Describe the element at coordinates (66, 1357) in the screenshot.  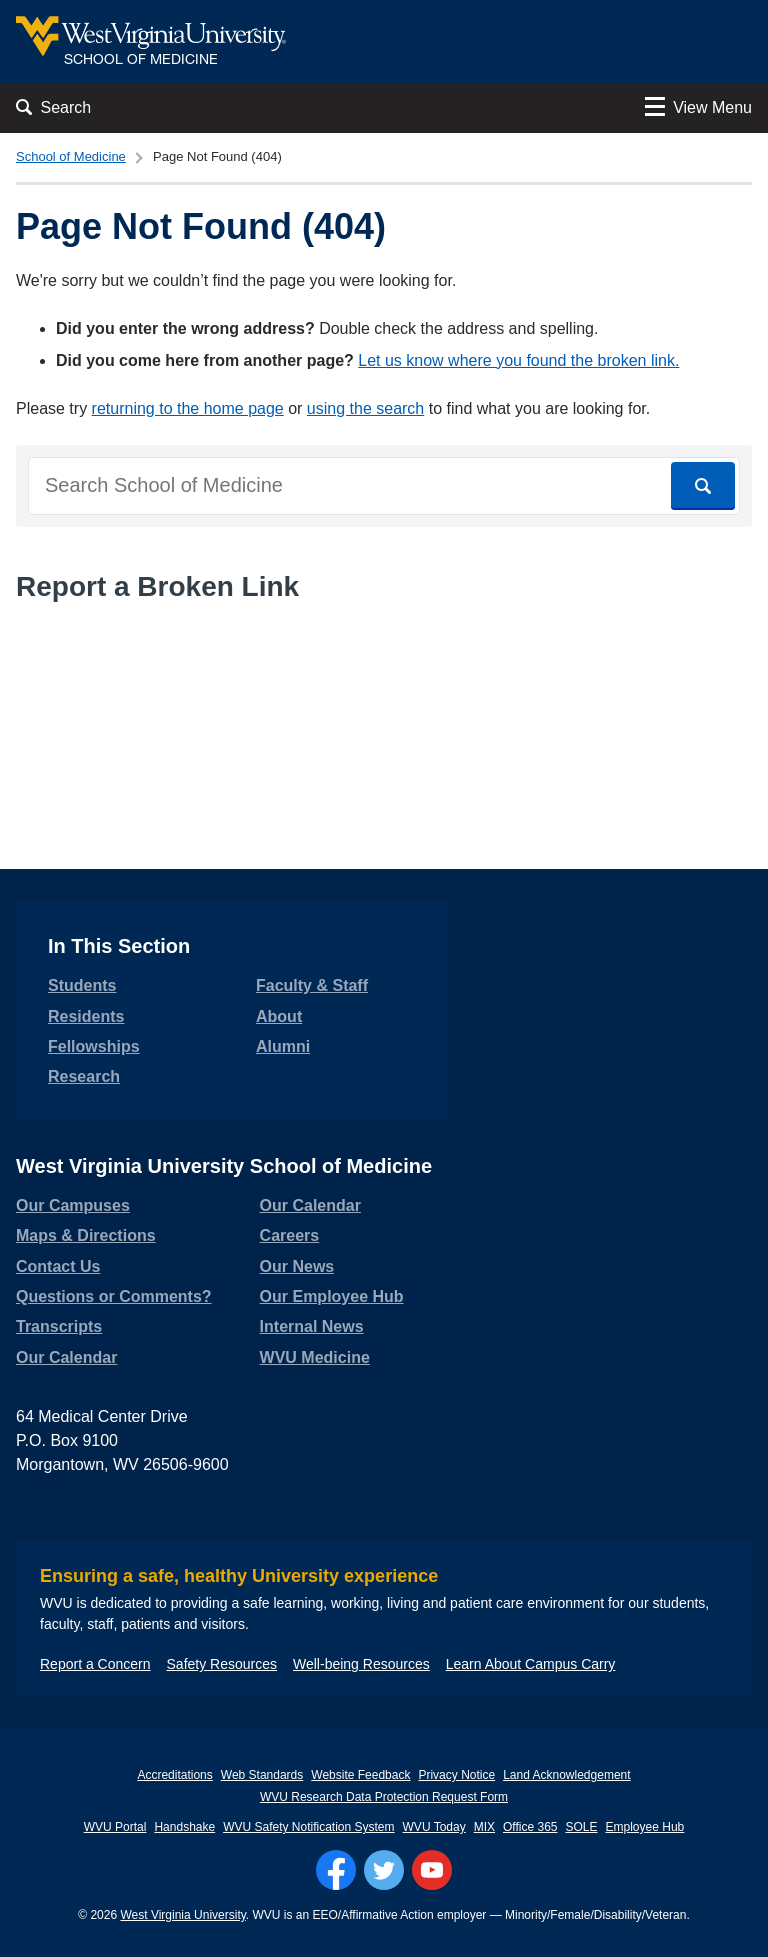
I see `Our Calendar` at that location.